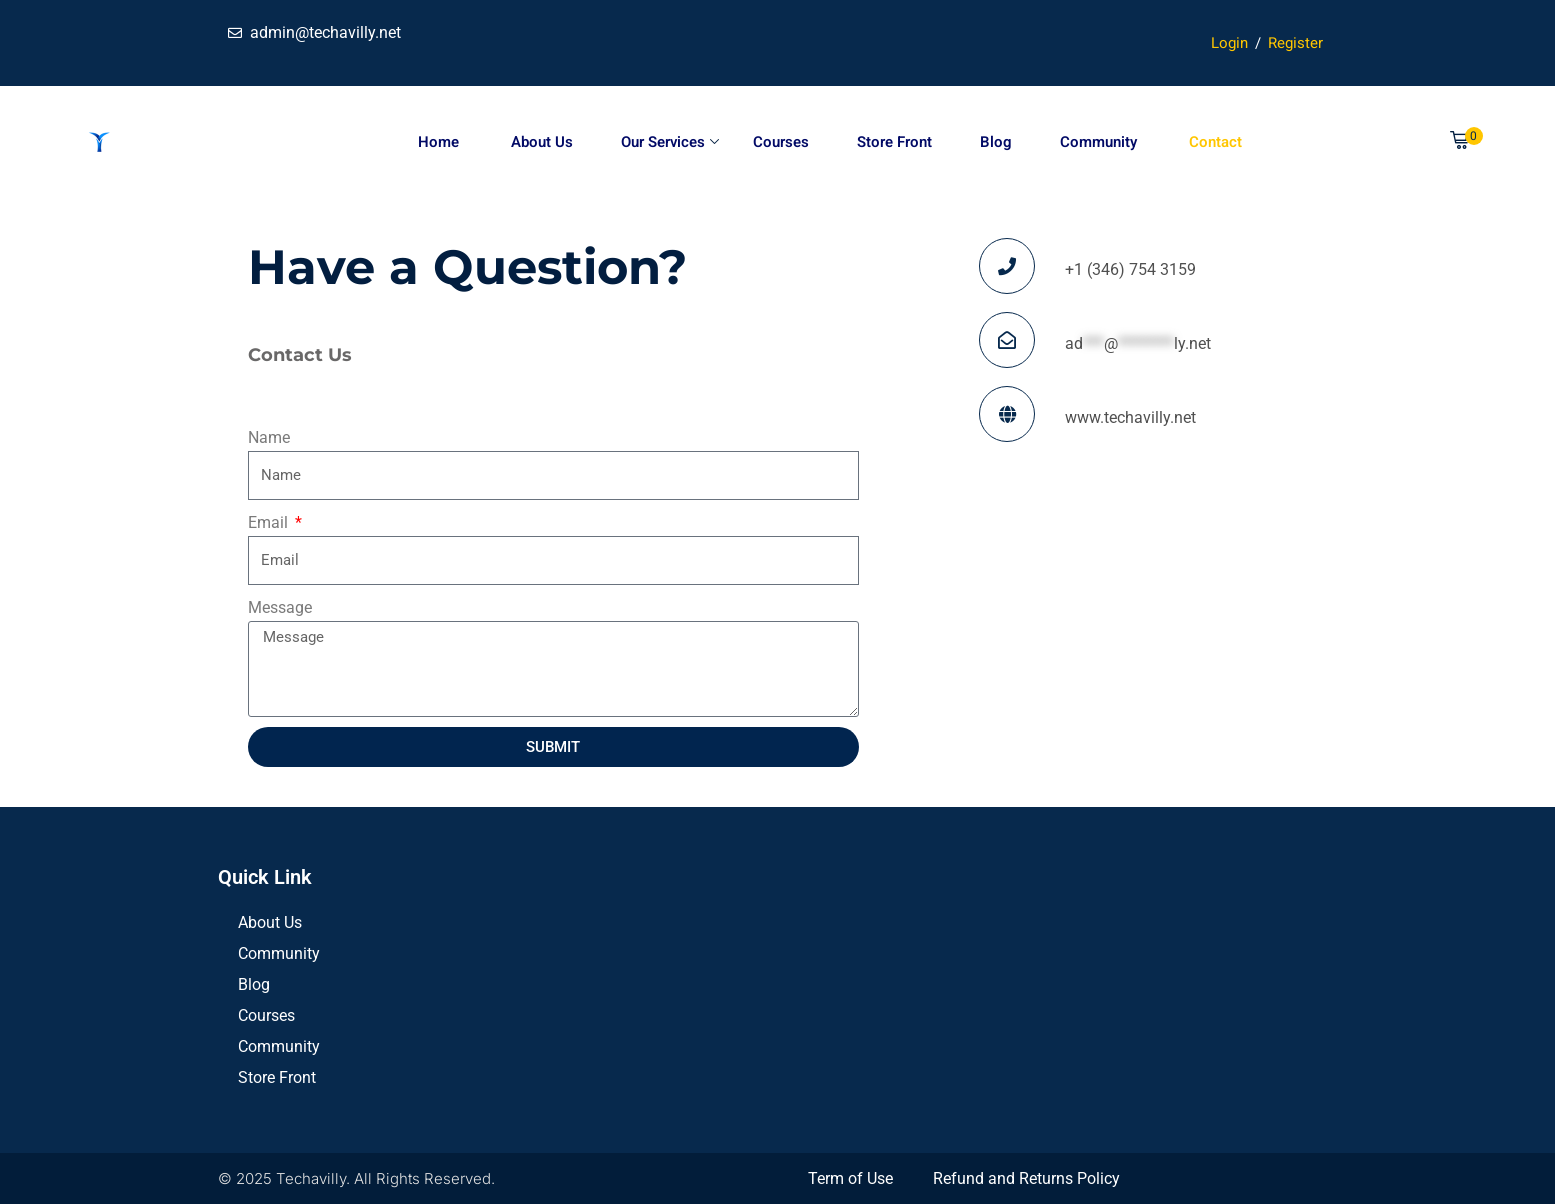 The width and height of the screenshot is (1555, 1204). I want to click on Login, so click(1229, 43).